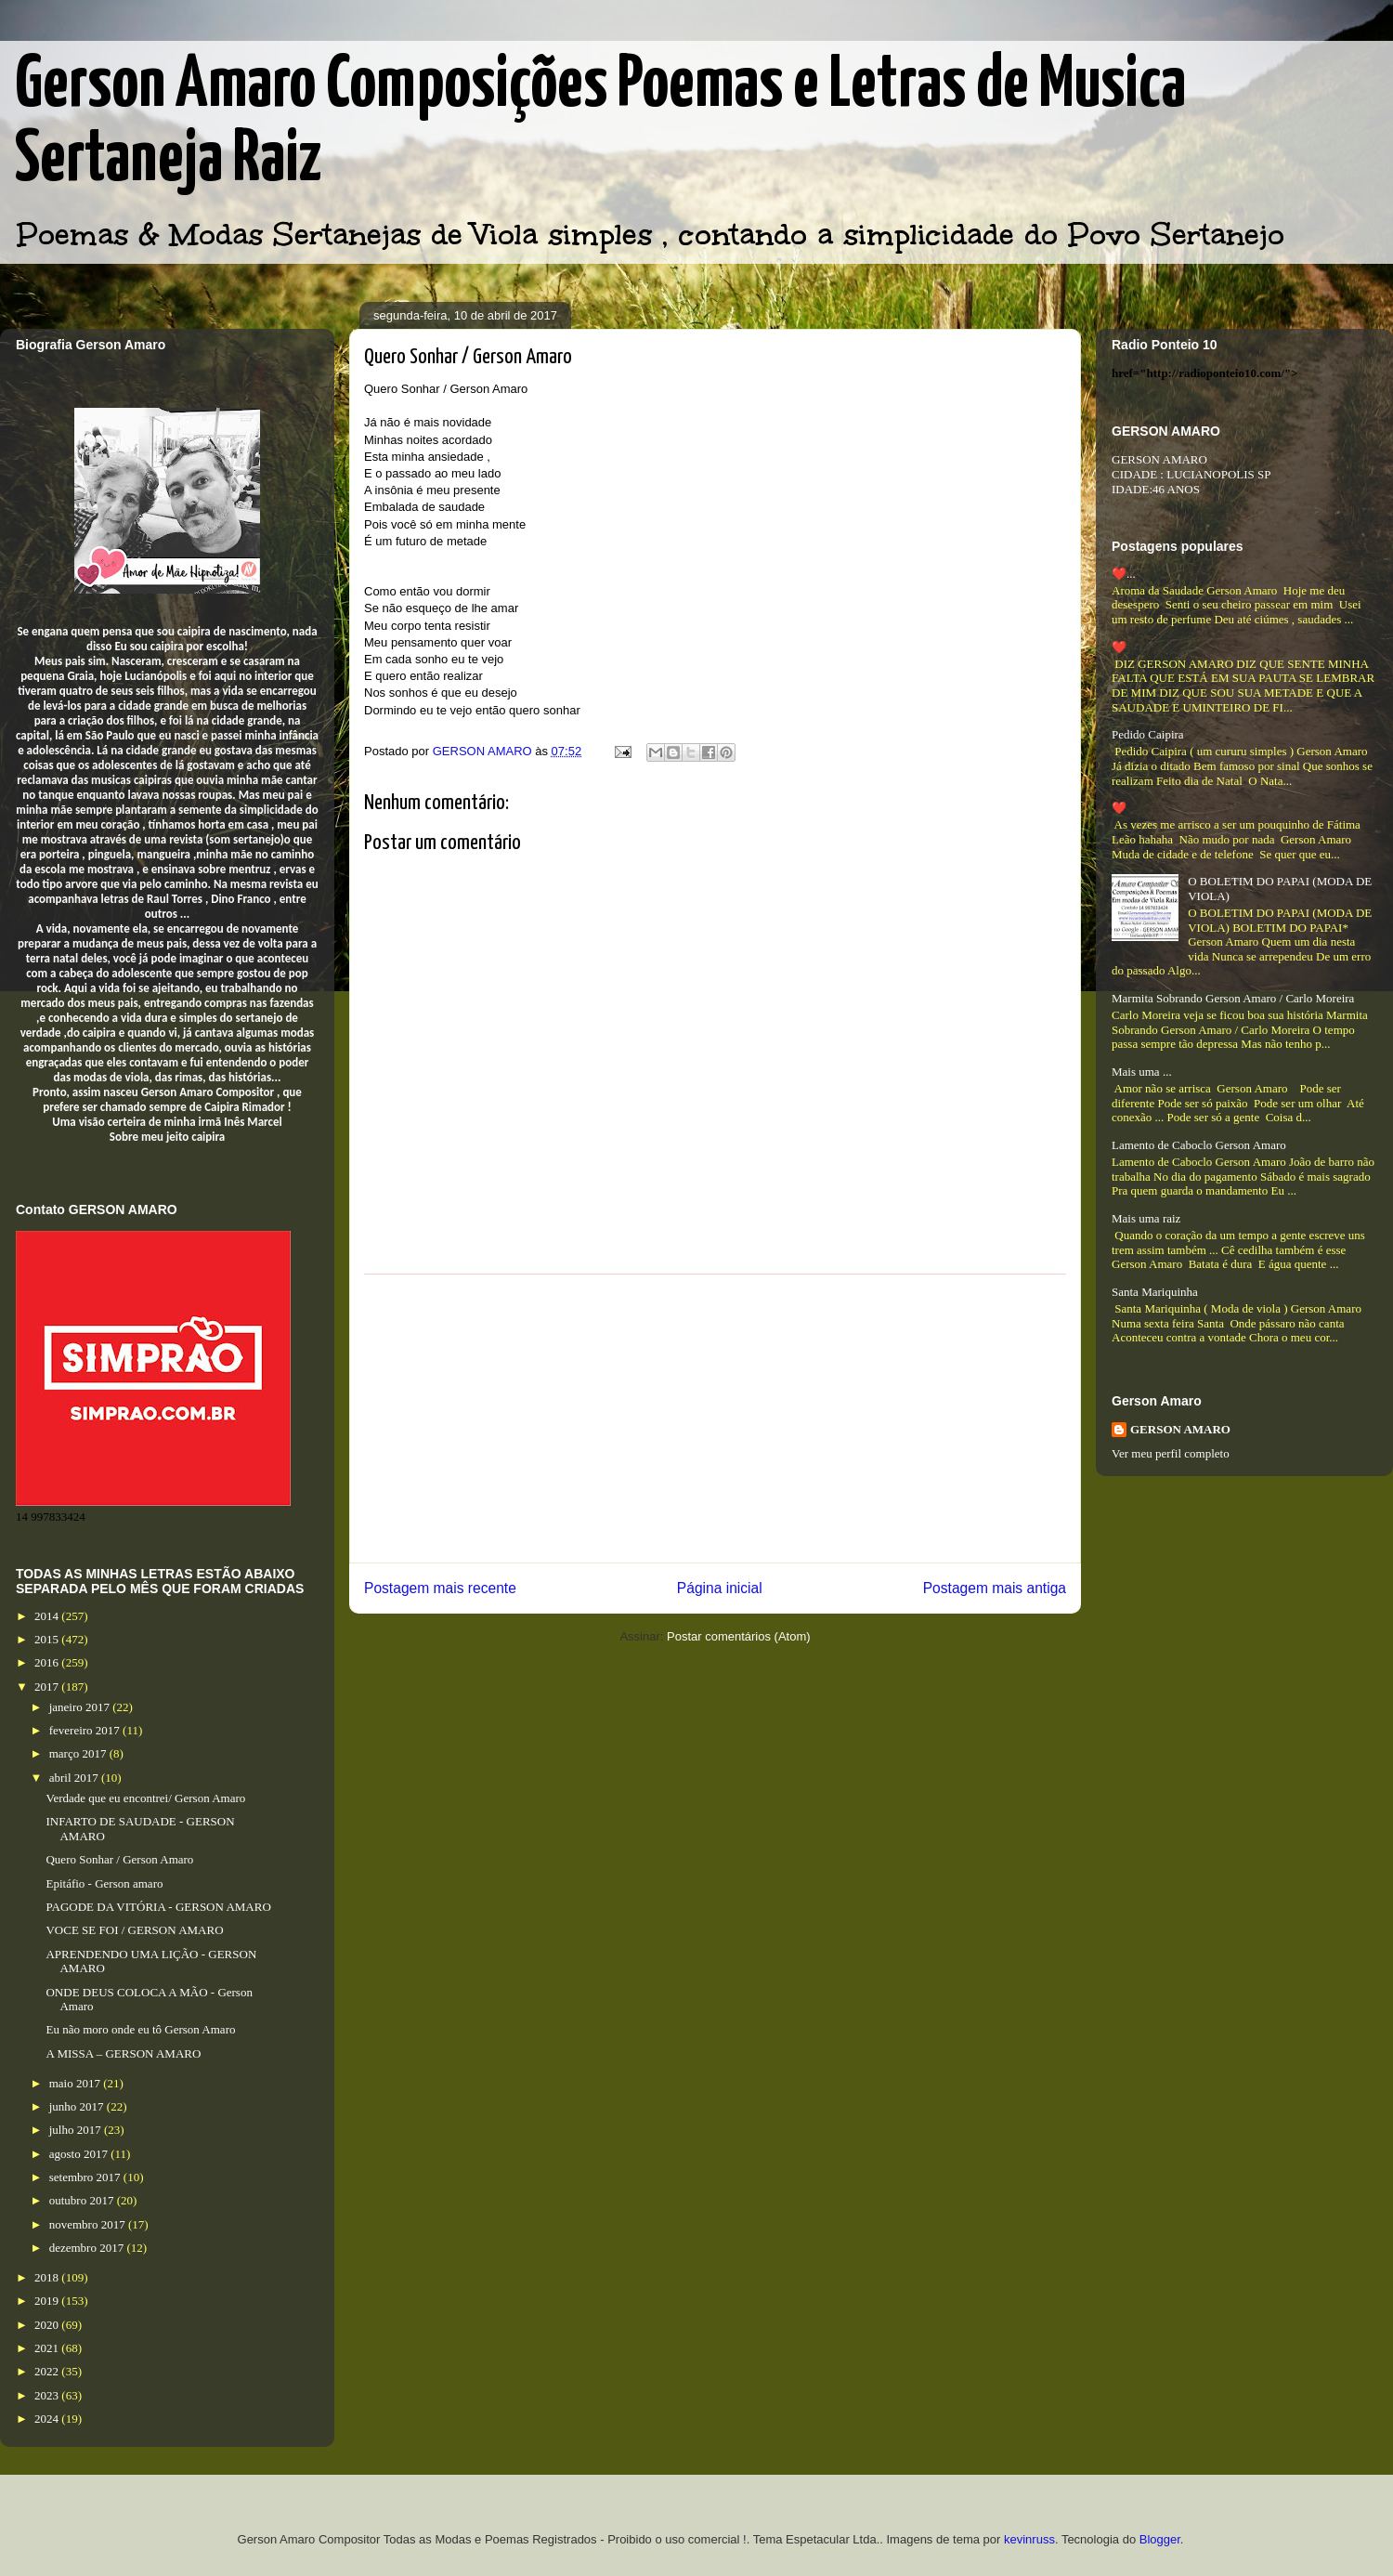 This screenshot has height=2576, width=1393. Describe the element at coordinates (104, 1883) in the screenshot. I see `Epitáfio - Gerson amaro` at that location.